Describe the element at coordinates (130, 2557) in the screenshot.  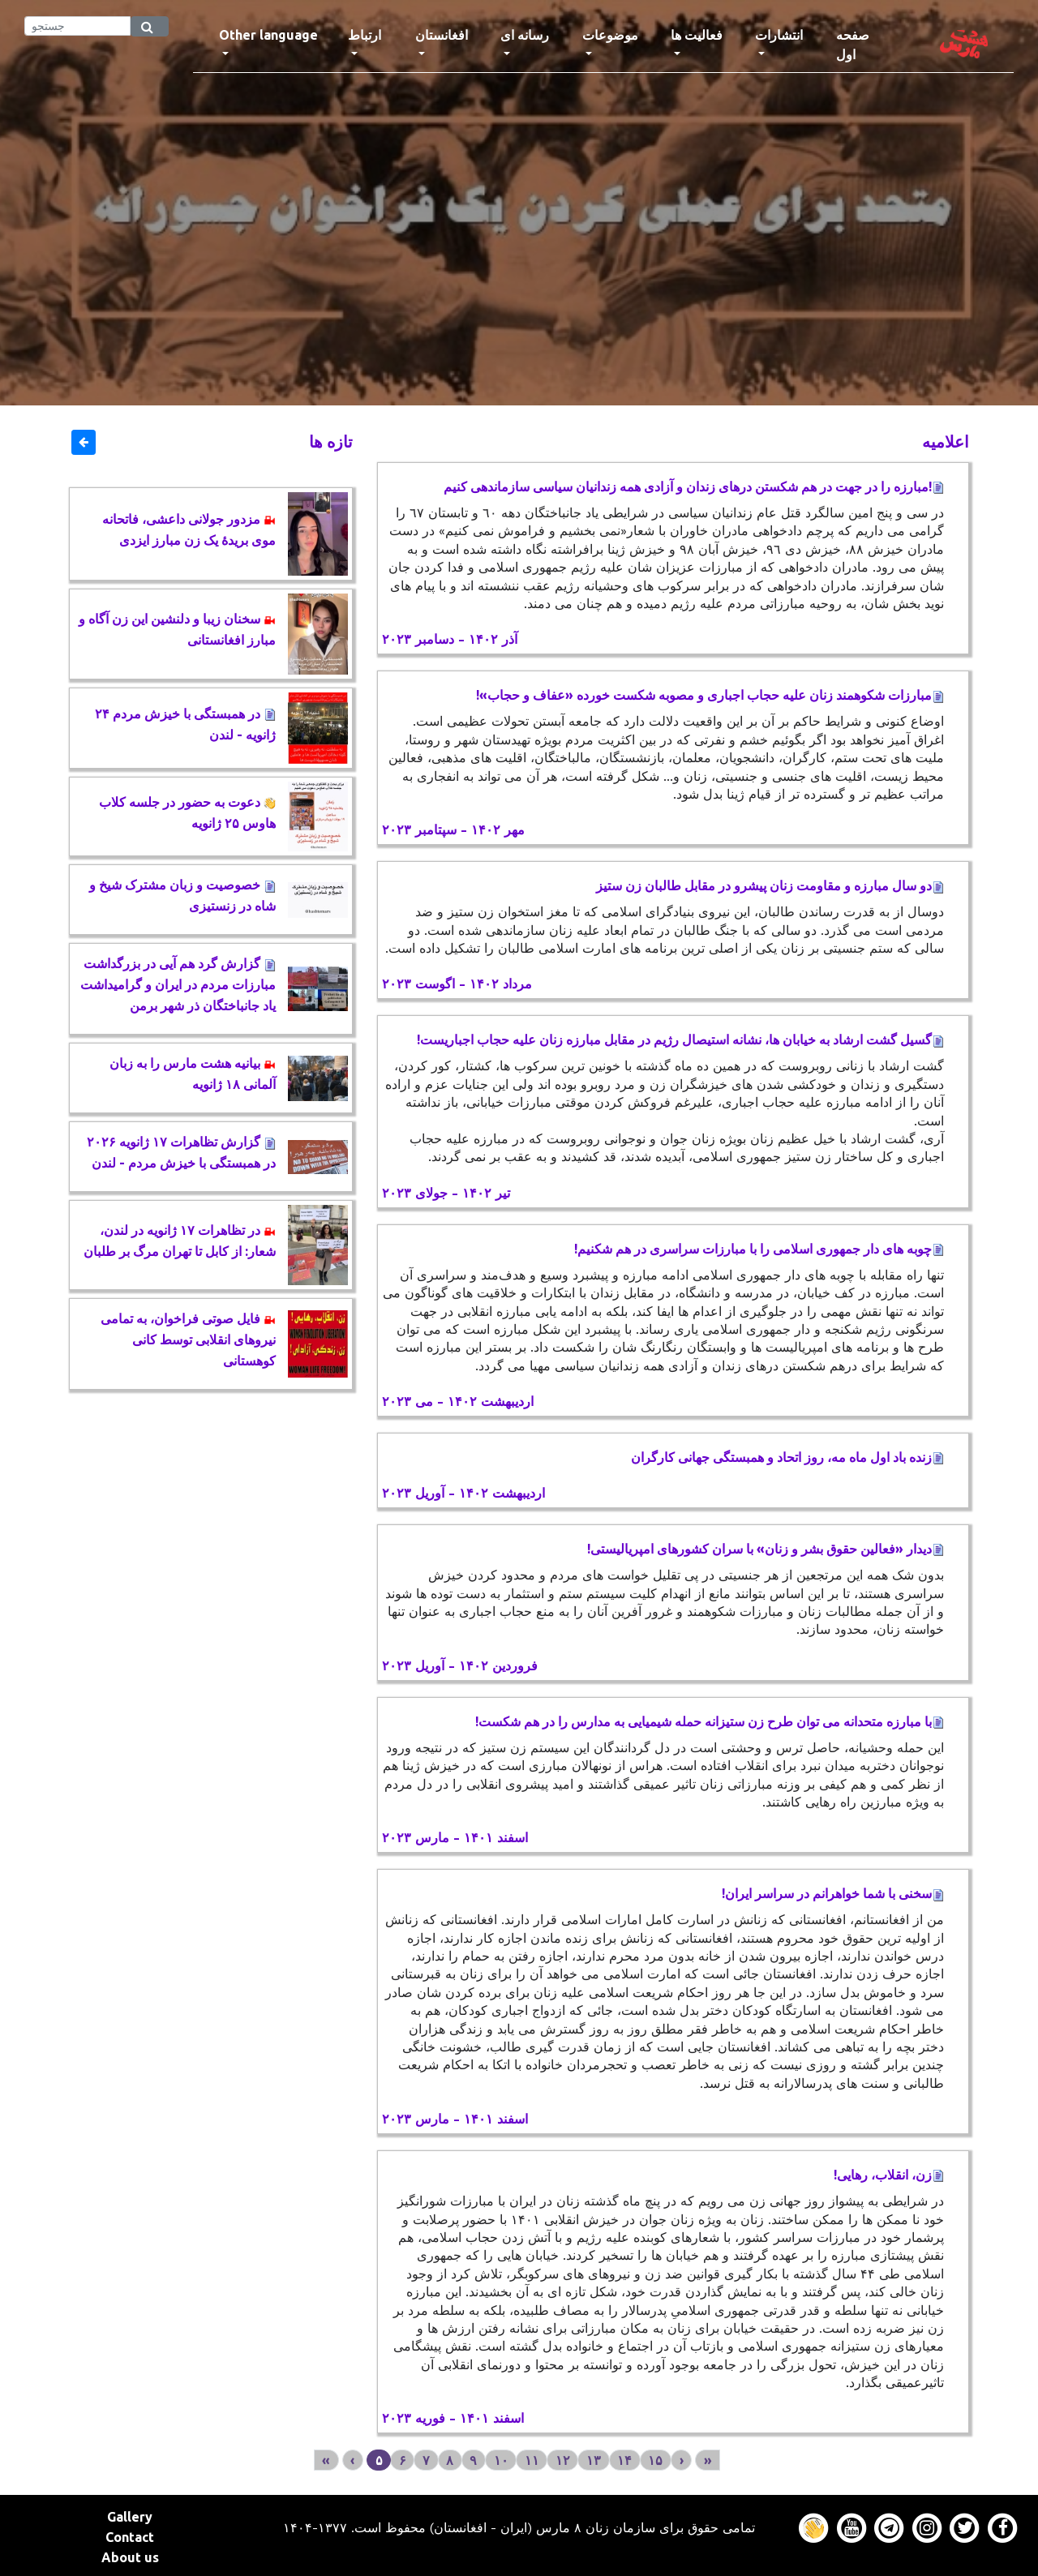
I see `About us` at that location.